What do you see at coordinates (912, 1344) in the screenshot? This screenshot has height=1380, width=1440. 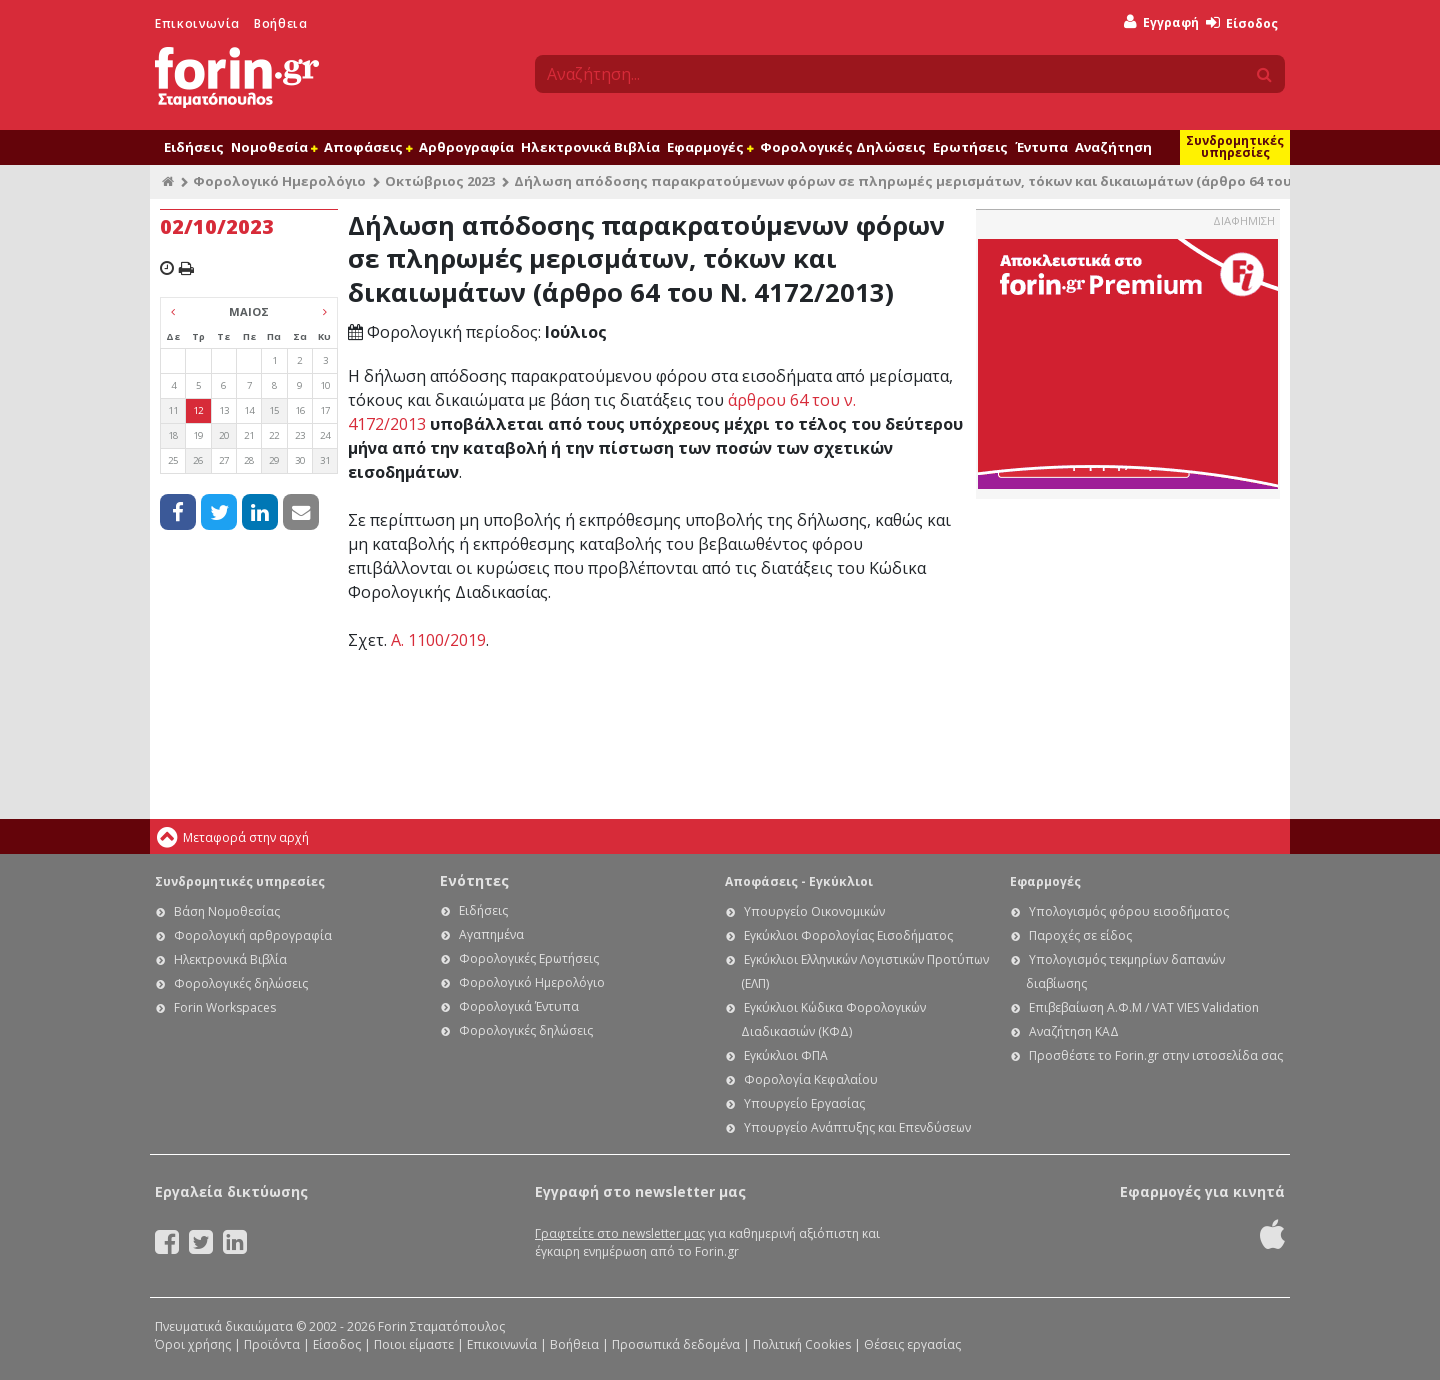 I see `Θέσεις εργασίας` at bounding box center [912, 1344].